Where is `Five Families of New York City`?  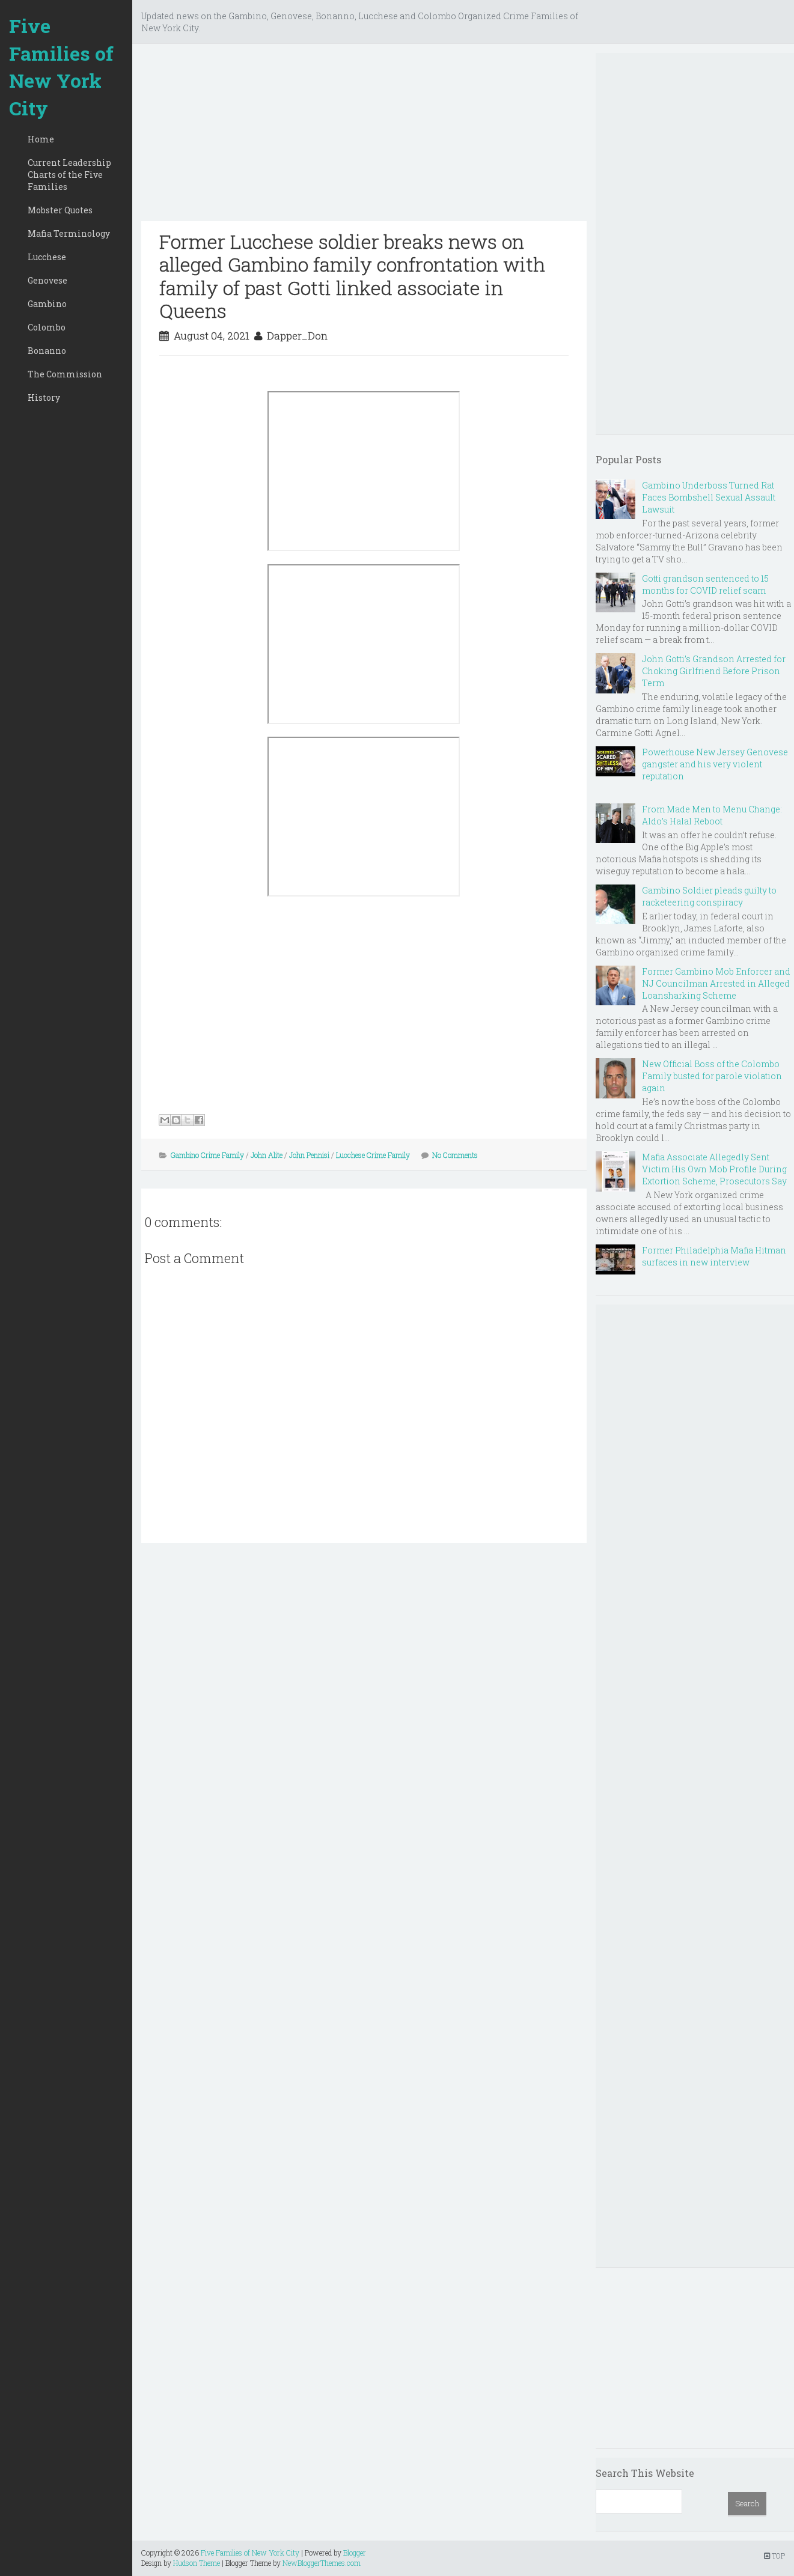
Five Families of New York City is located at coordinates (61, 67).